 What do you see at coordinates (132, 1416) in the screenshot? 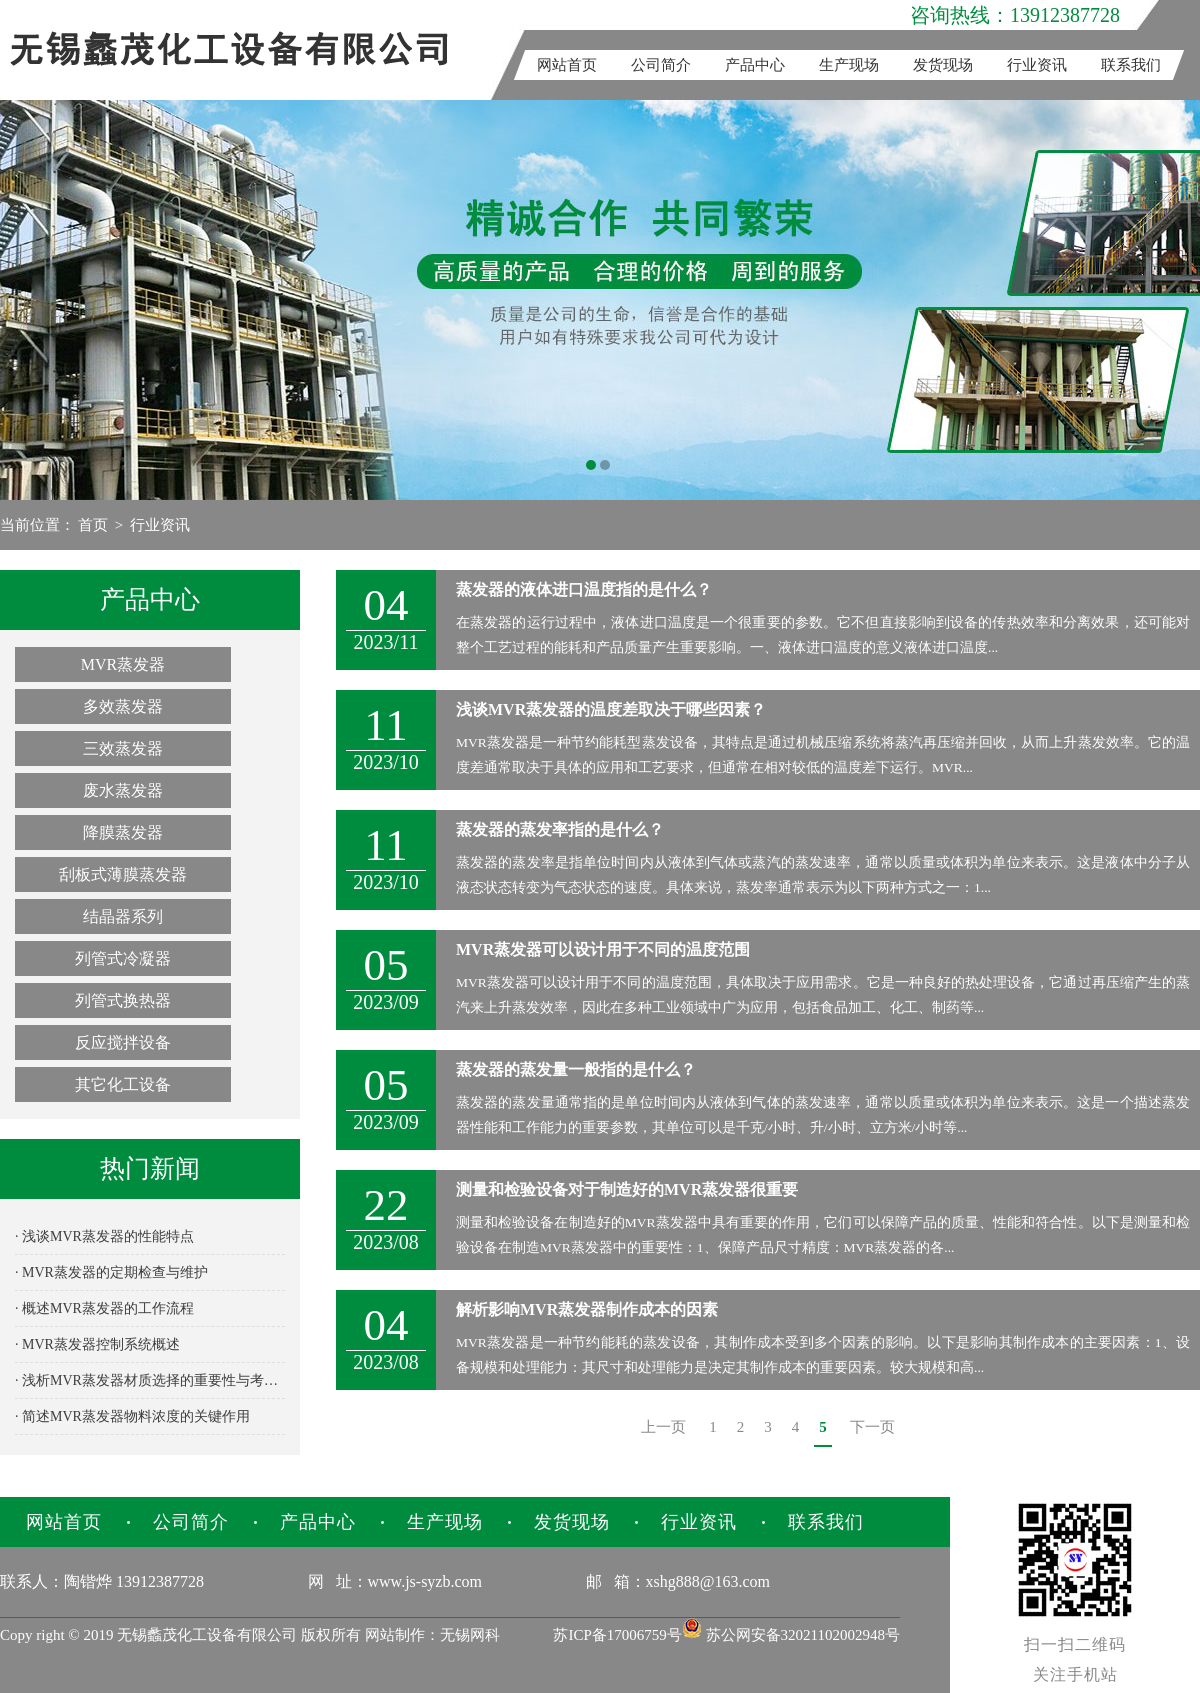
I see `· 简述MVR蒸发器物料浓度的关键作用` at bounding box center [132, 1416].